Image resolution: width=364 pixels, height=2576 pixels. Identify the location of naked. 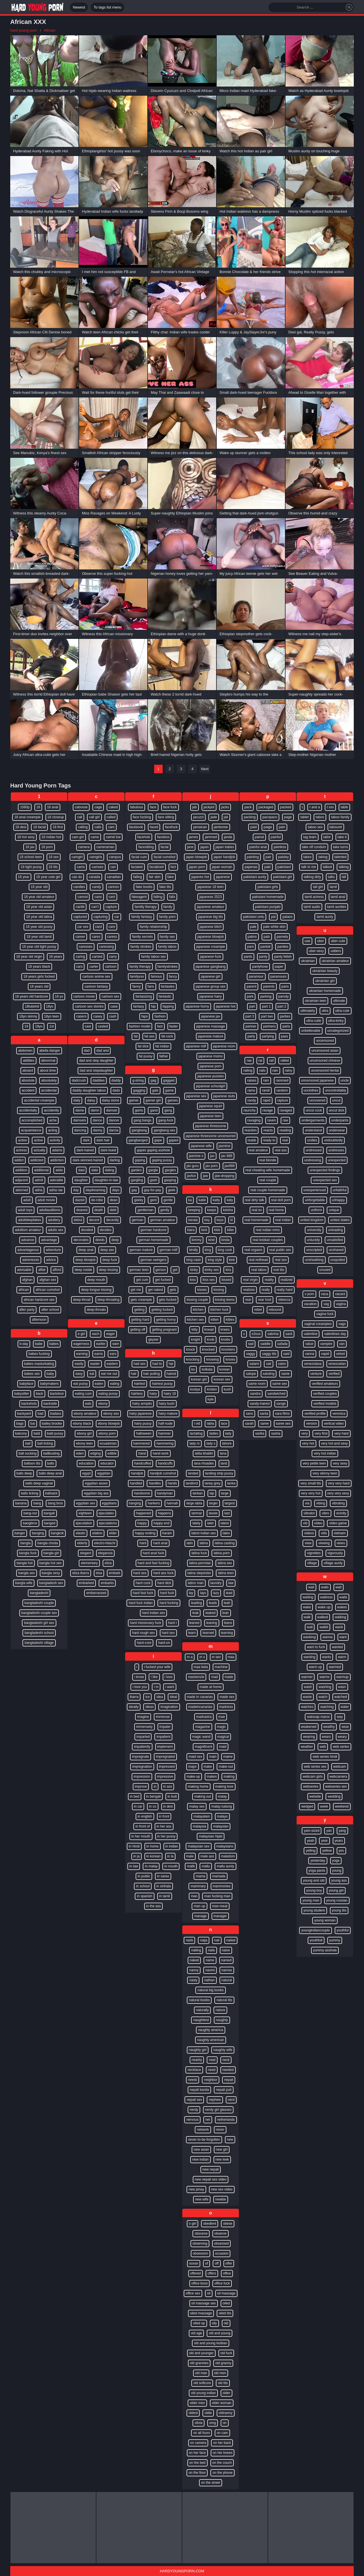
(194, 1960).